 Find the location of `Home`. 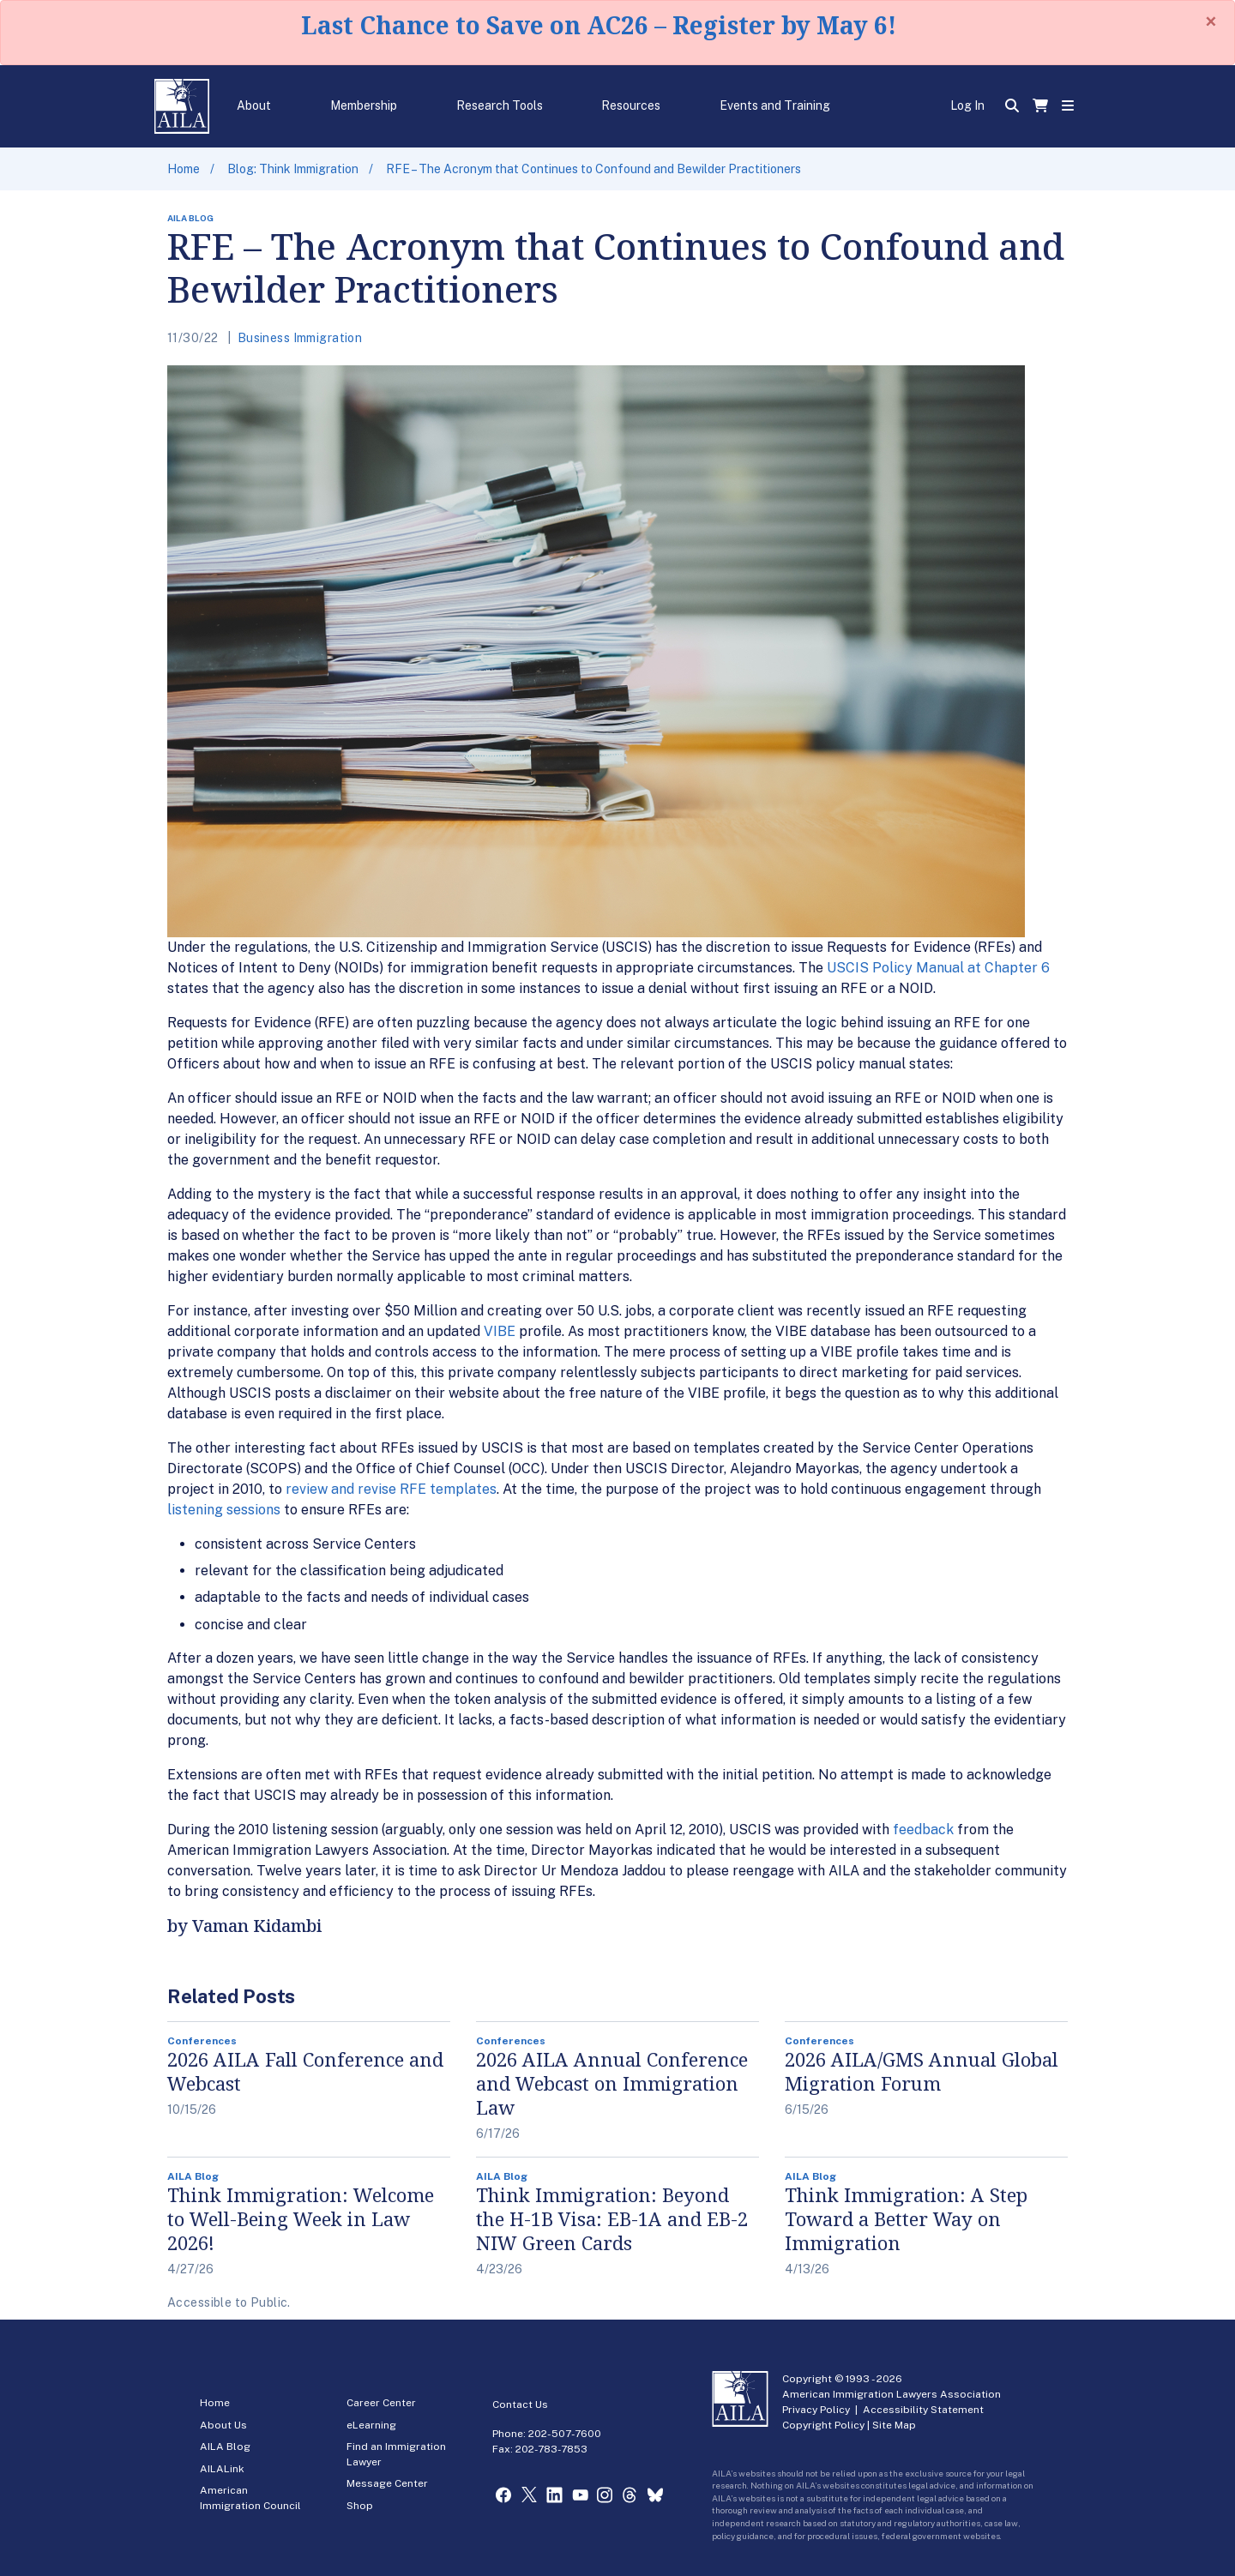

Home is located at coordinates (183, 169).